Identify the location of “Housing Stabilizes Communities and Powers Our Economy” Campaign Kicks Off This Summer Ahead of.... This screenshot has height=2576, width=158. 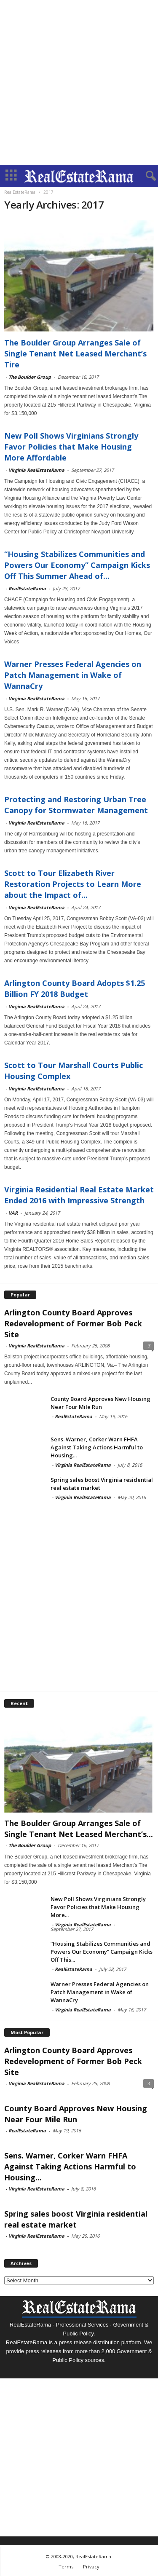
(77, 565).